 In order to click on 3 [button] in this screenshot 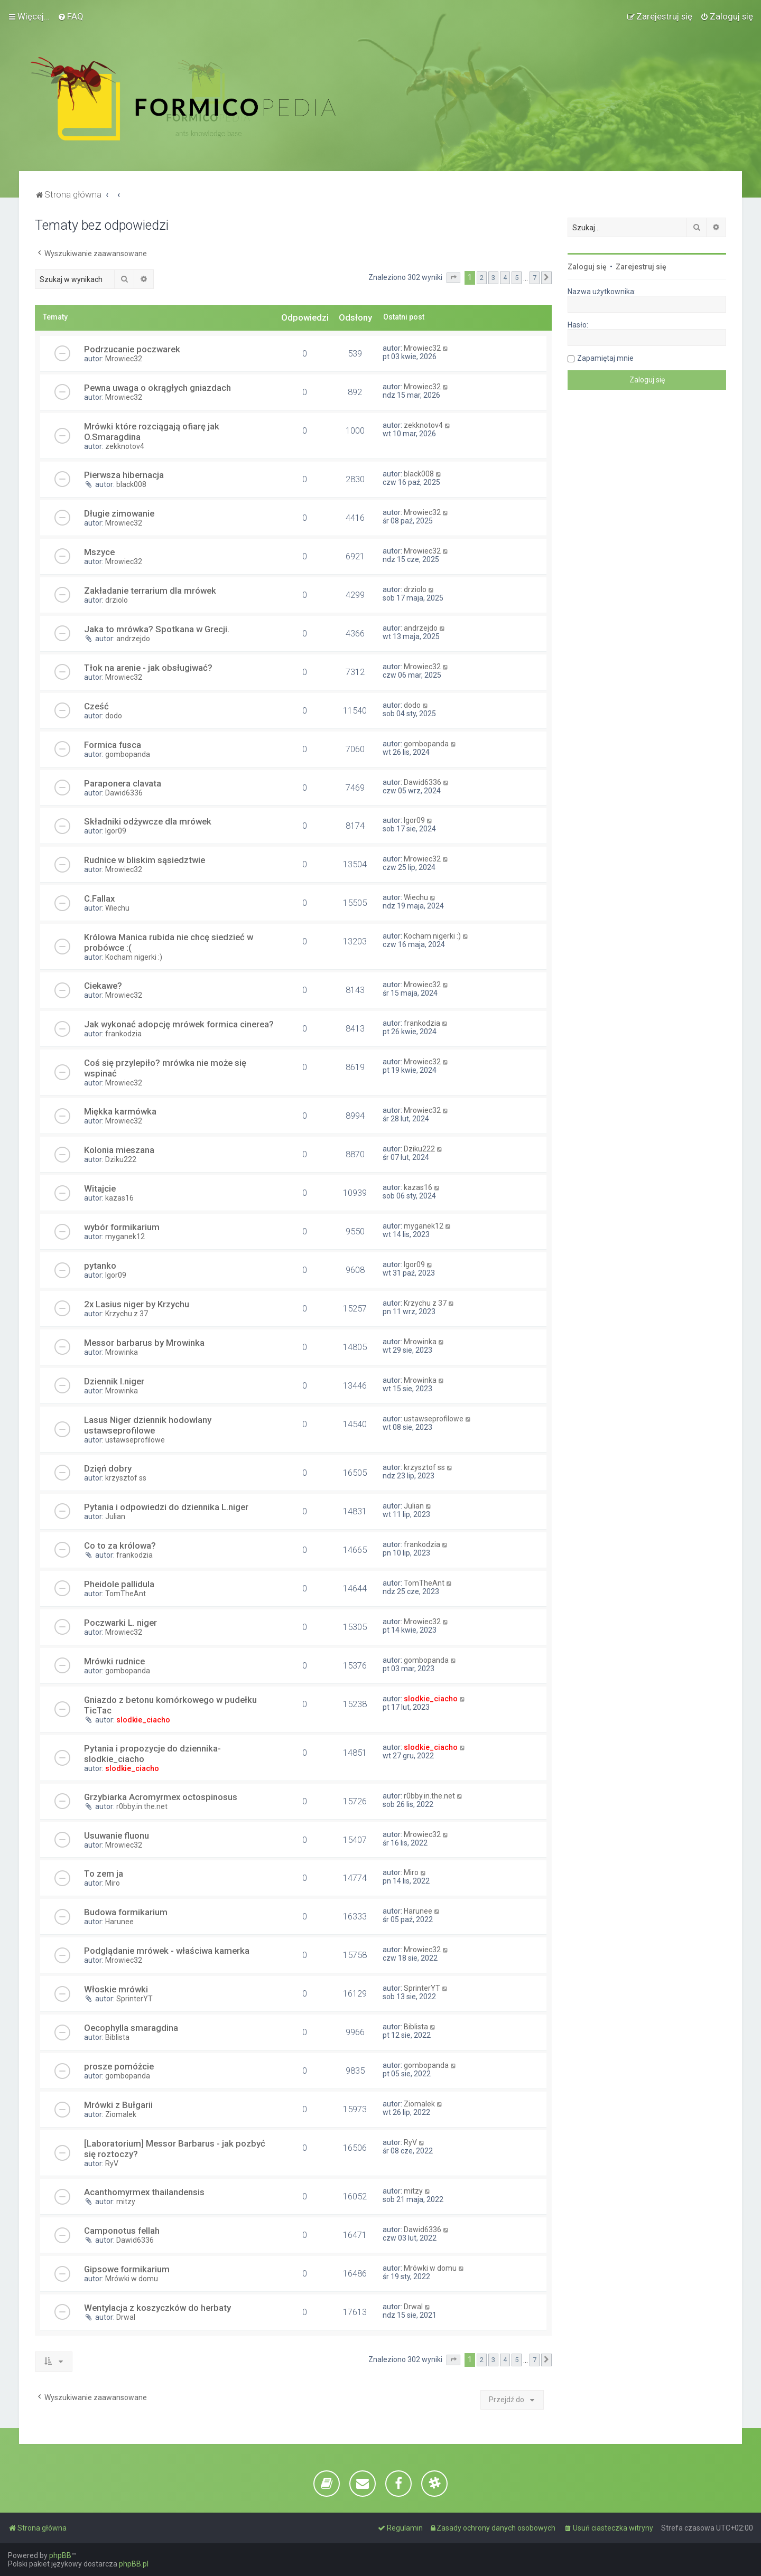, I will do `click(493, 278)`.